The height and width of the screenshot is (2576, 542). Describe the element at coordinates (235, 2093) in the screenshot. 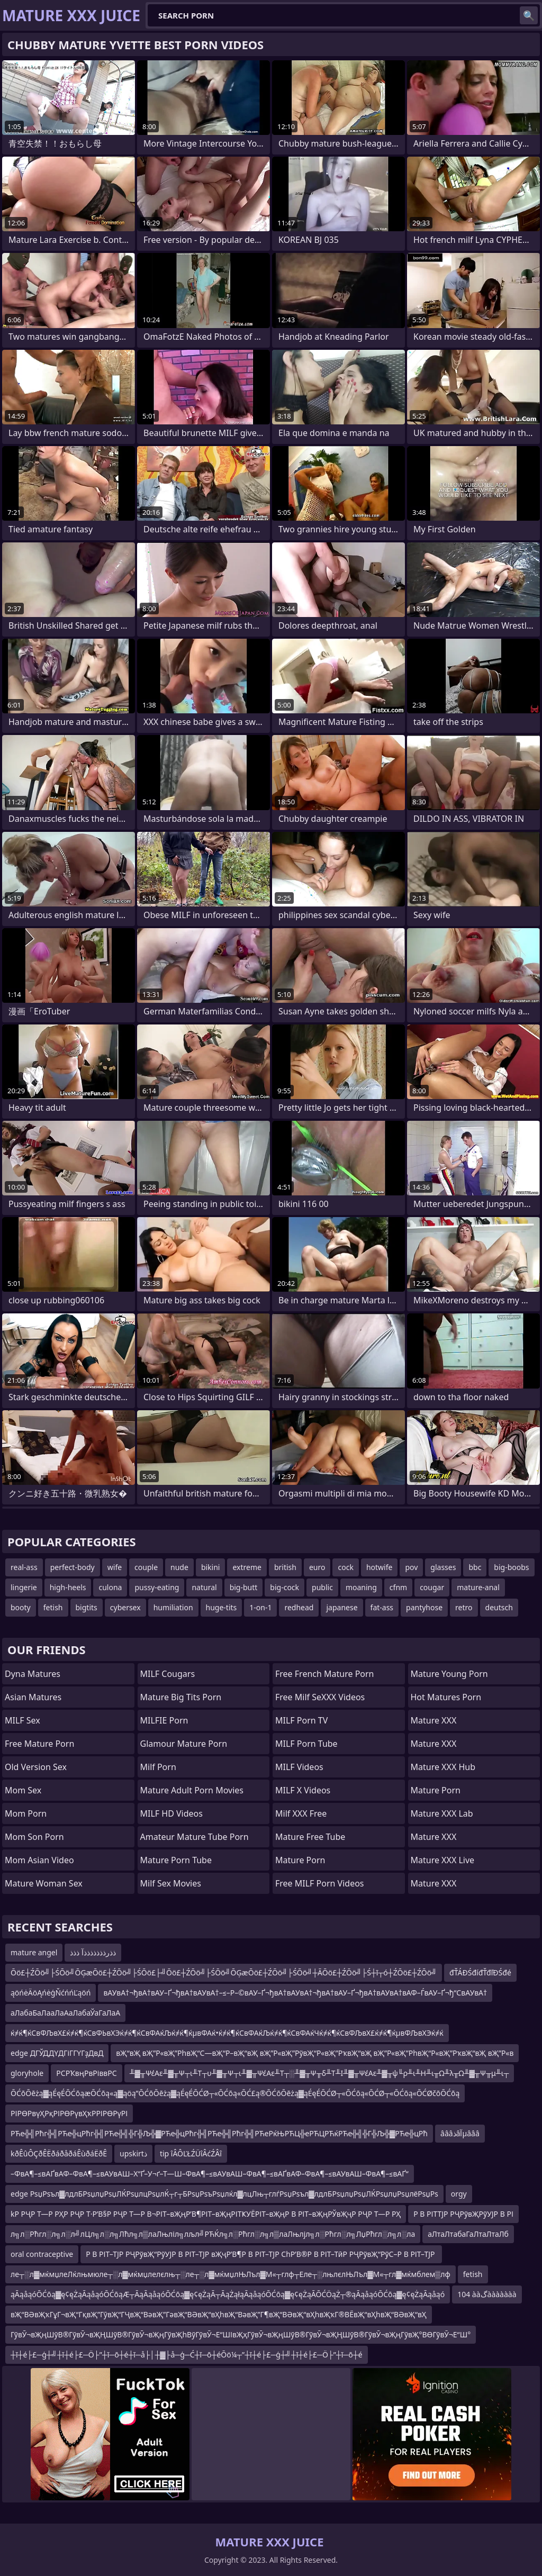

I see `ŌĆōŌēżą▓ąÉęÉŌĆōąæŌĆōą«ą▓ąöą”ŌĆōŌēżą▓ąÉęÉŌĆØ┬«ŌĆōą«ŌĆ£ą®ŌĆōŌēżą▓ąÉęÉŌĆØ┬«ŌĆōą«ŌĆØ┬«ŌĆōą«ŌĆØčōŌĆōą` at that location.